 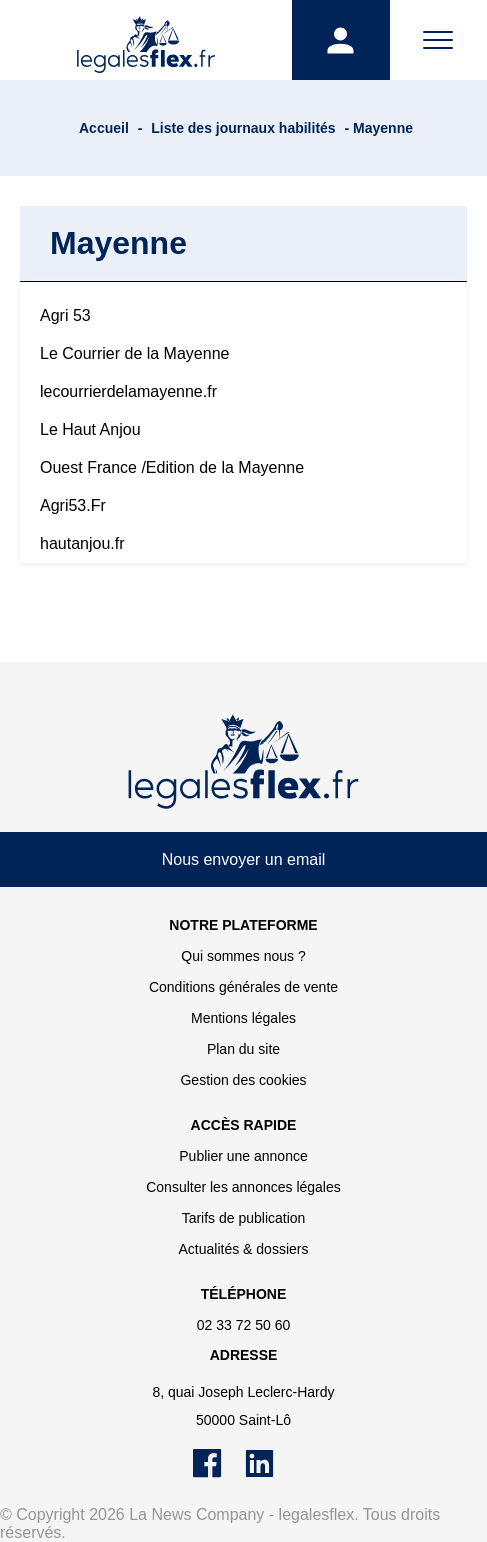 What do you see at coordinates (244, 1249) in the screenshot?
I see `Actualités & dossiers` at bounding box center [244, 1249].